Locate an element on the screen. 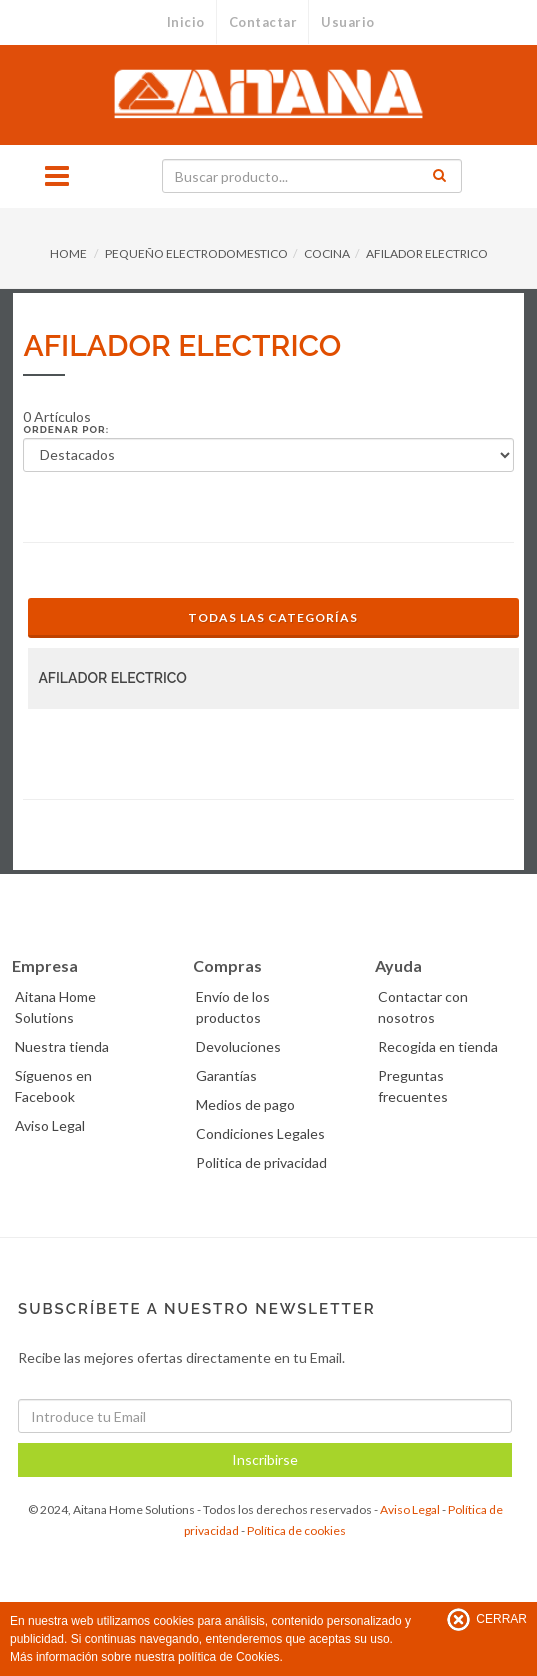 Image resolution: width=537 pixels, height=1676 pixels. AFILADOR ELECTRICO is located at coordinates (427, 253).